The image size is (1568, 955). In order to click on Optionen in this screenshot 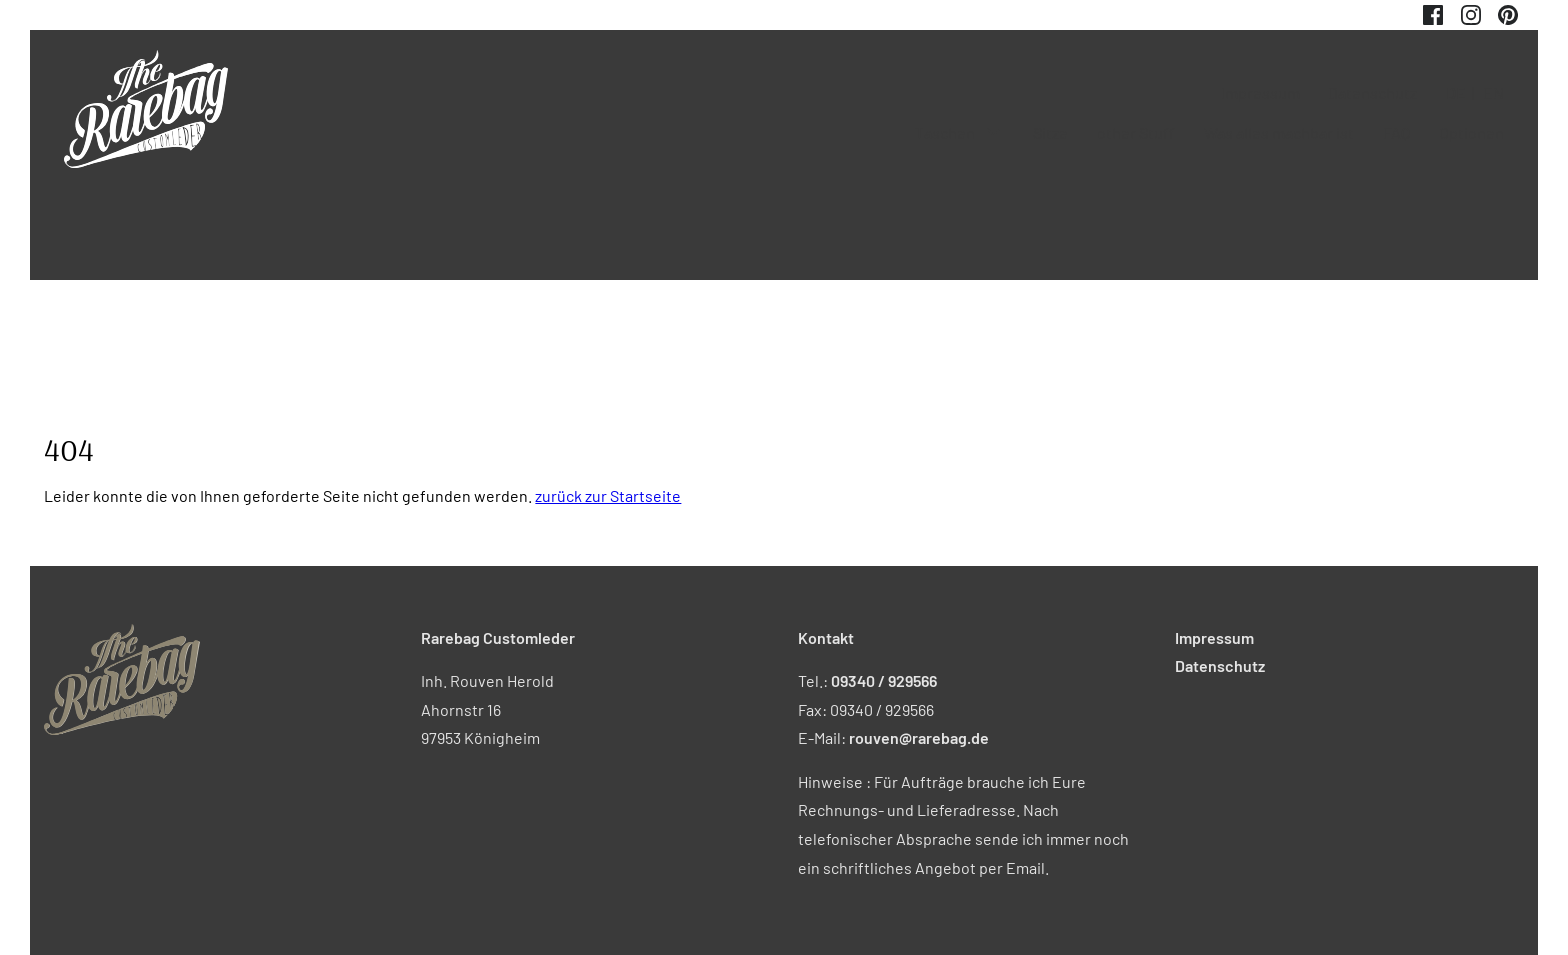, I will do `click(1471, 132)`.